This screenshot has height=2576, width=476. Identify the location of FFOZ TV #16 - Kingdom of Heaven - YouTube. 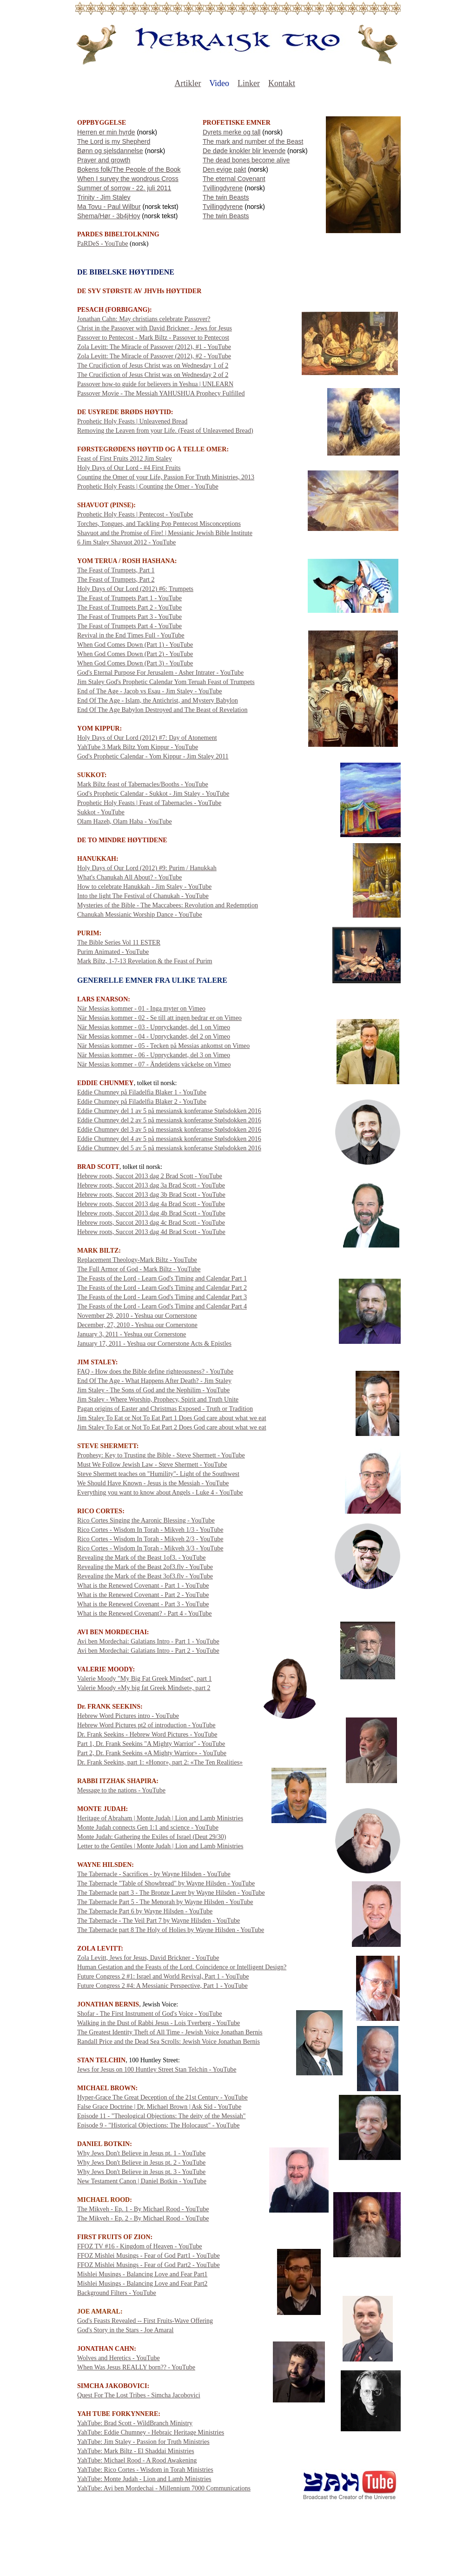
(139, 2246).